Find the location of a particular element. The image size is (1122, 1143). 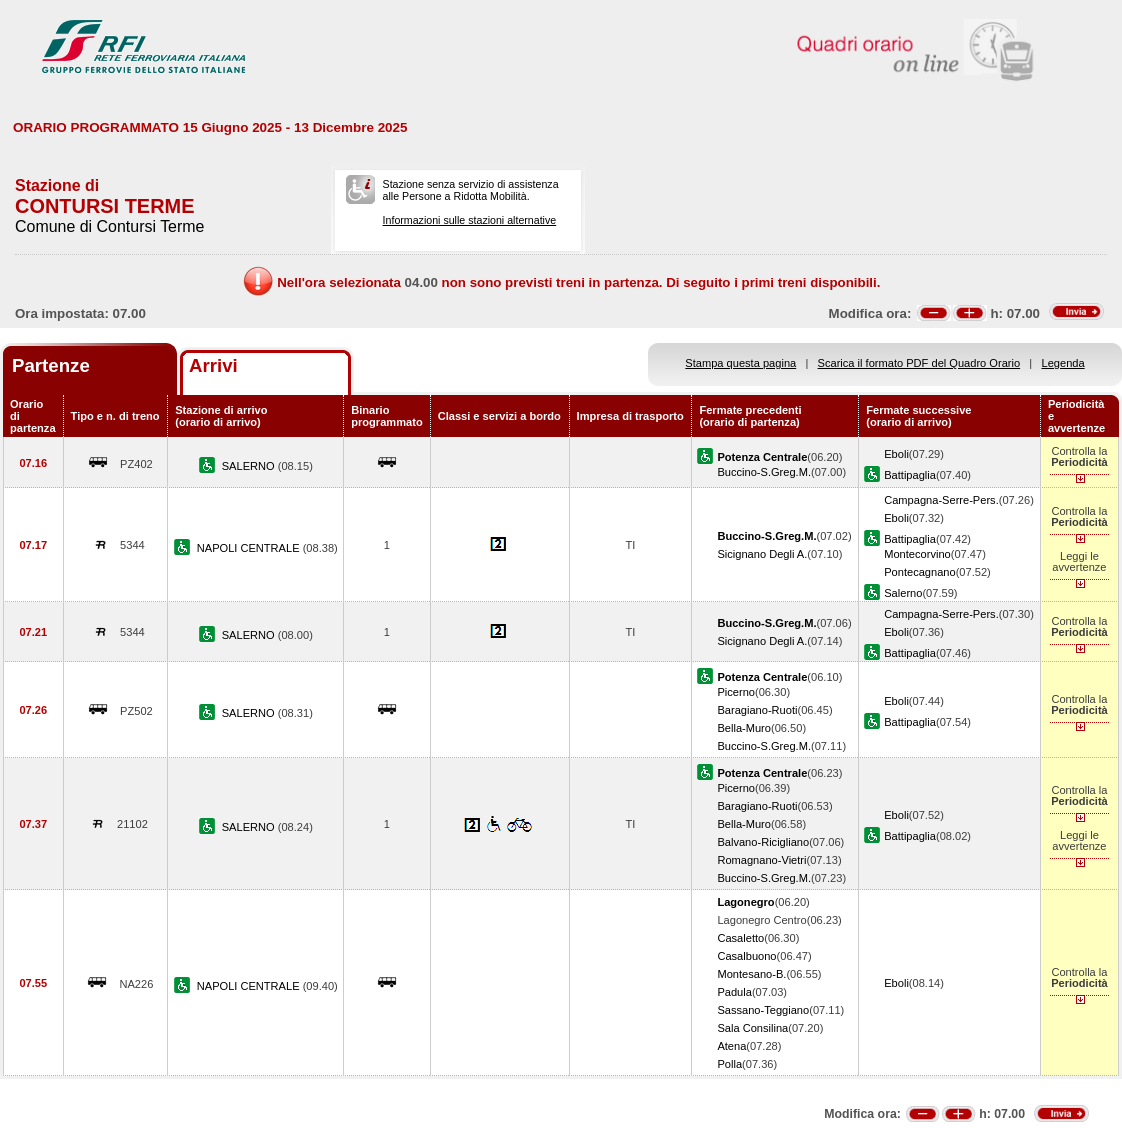

Casalbuono is located at coordinates (746, 956).